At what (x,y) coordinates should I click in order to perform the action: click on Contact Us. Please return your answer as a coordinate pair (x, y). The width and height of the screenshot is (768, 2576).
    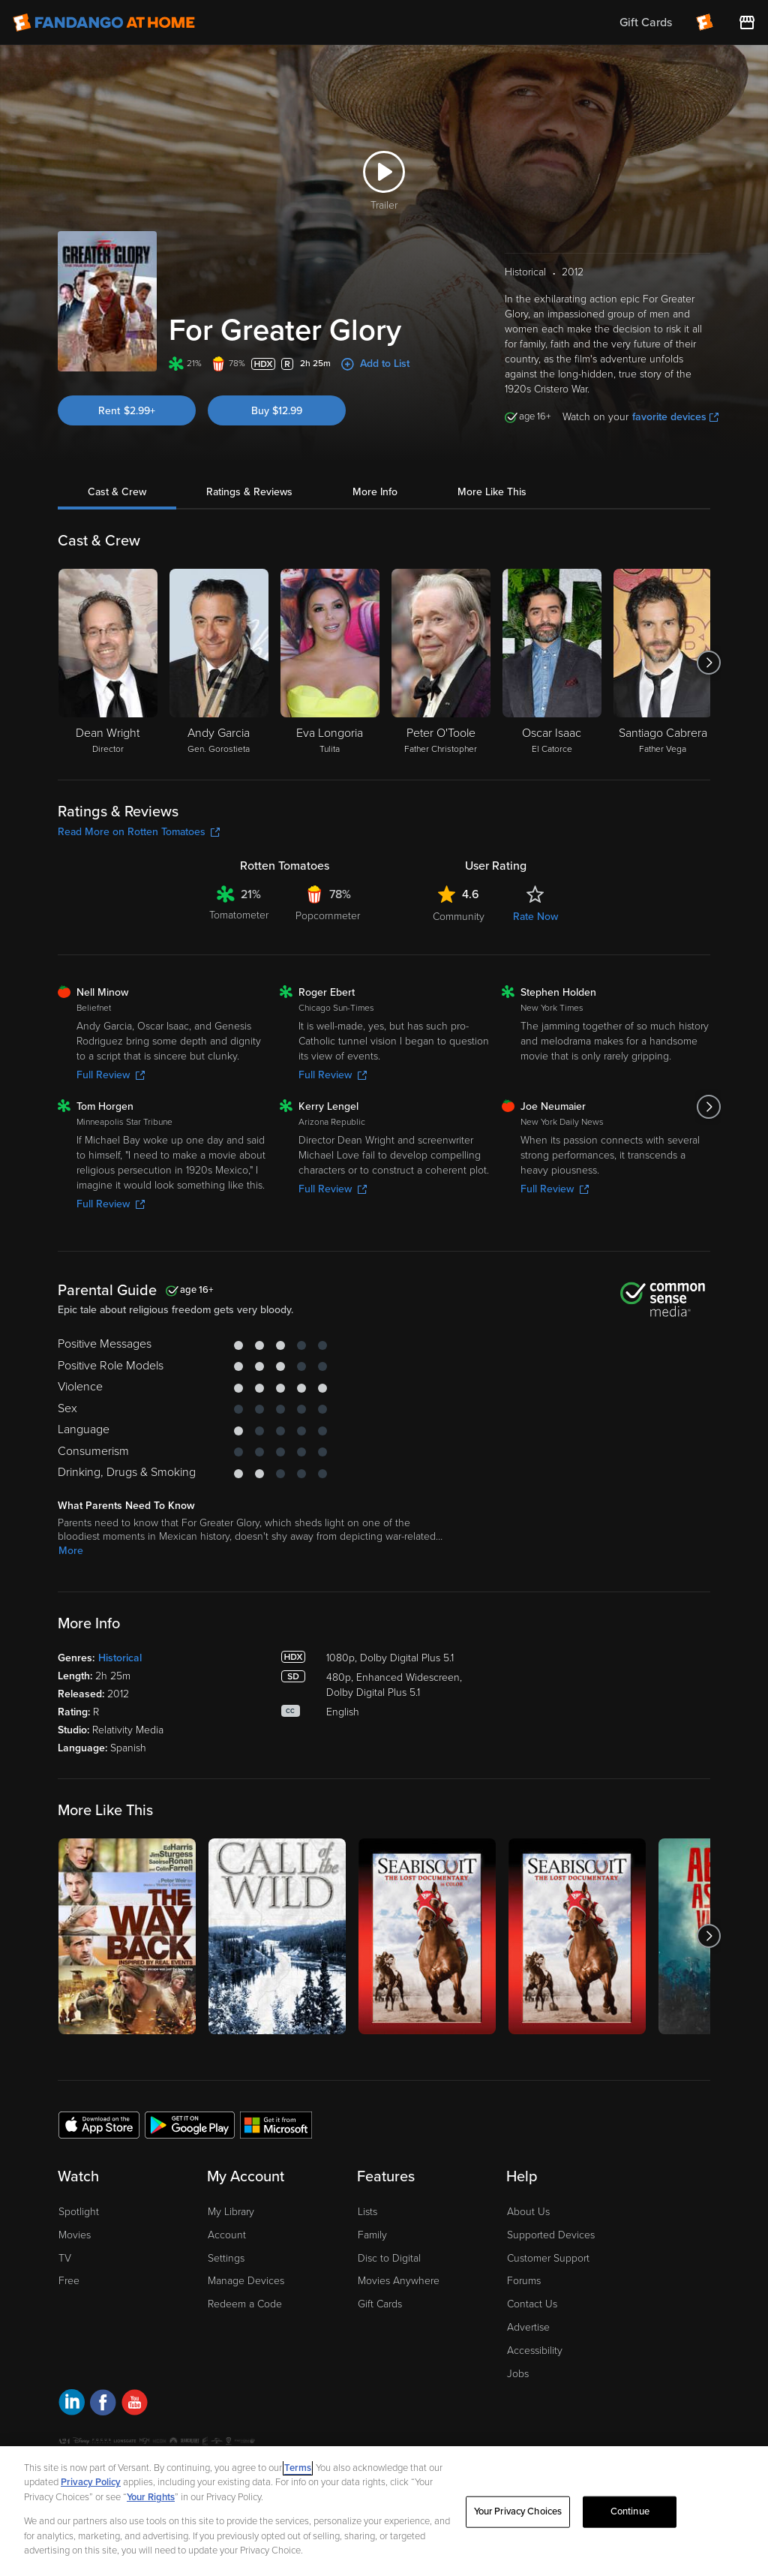
    Looking at the image, I should click on (532, 2304).